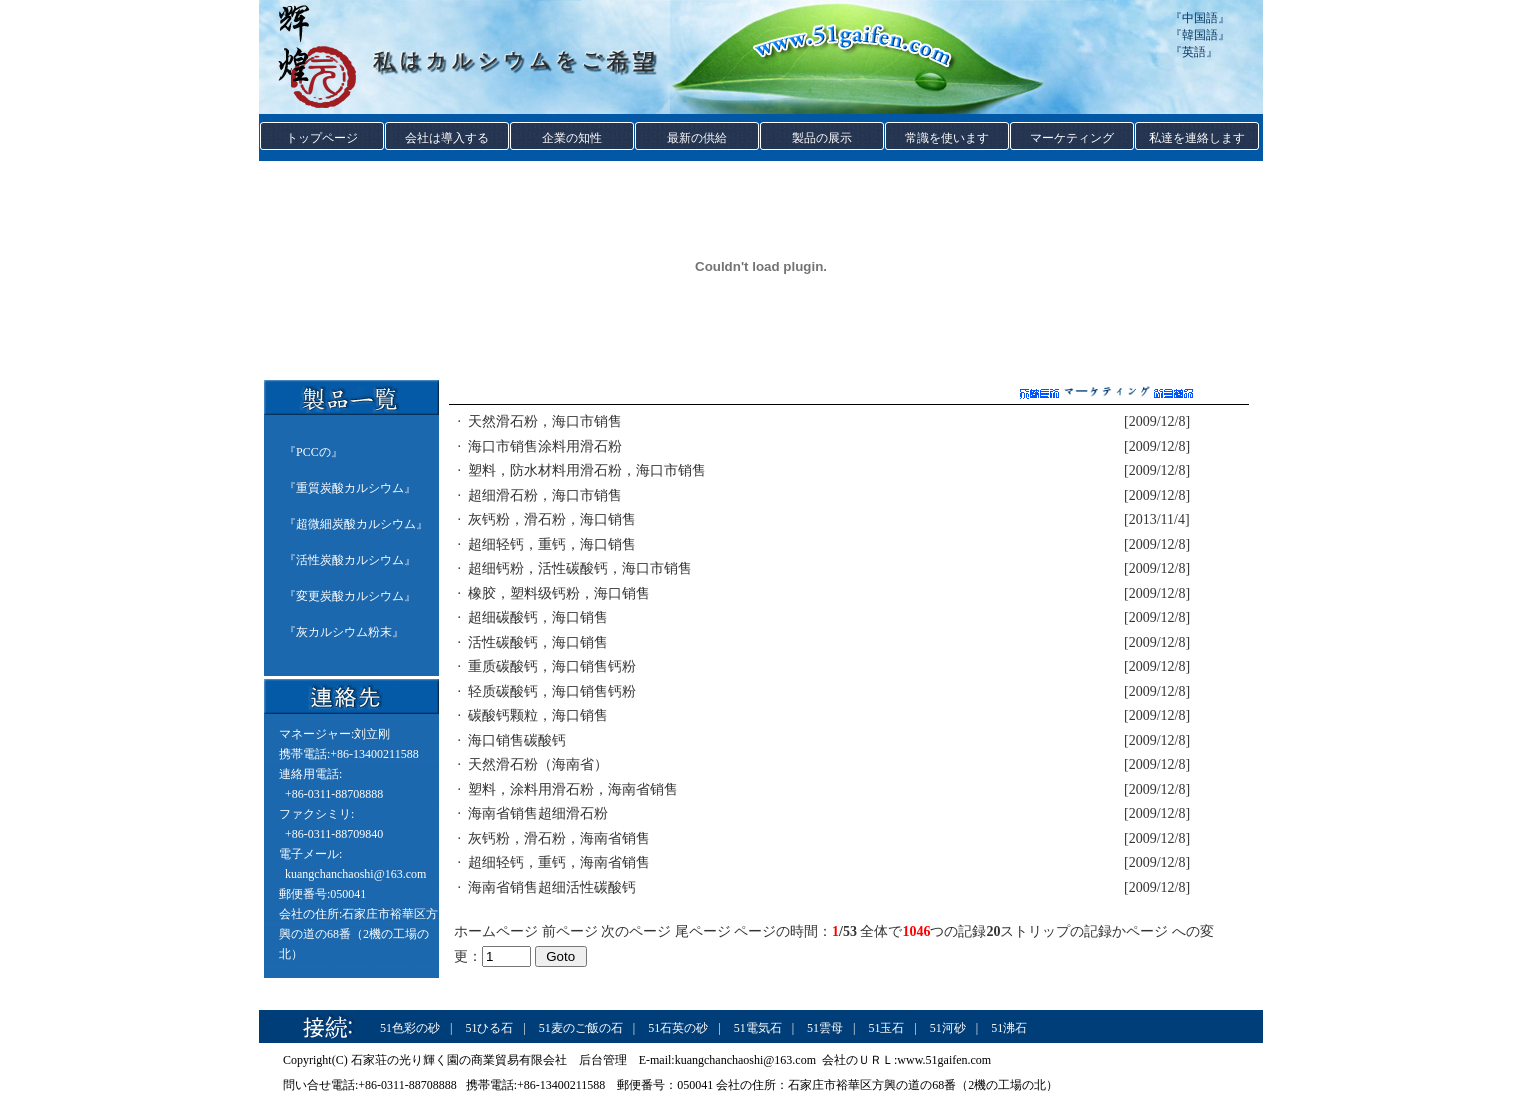 This screenshot has height=1098, width=1522. I want to click on 韓国語, so click(1200, 35).